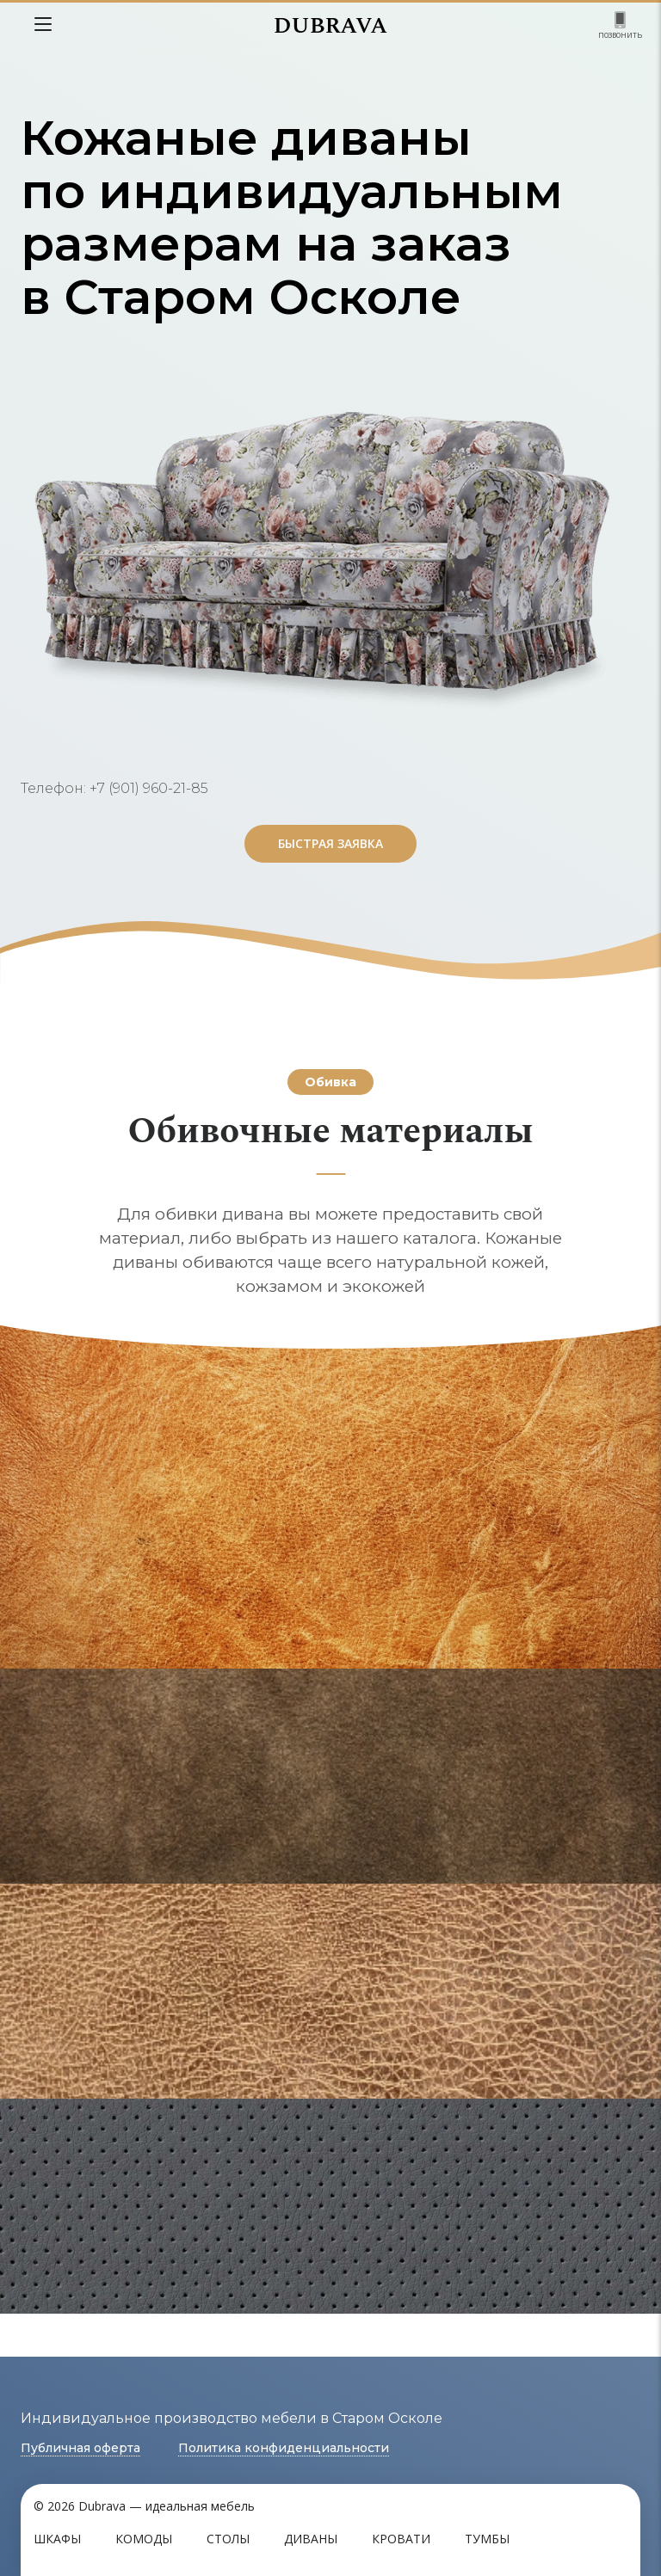 This screenshot has width=661, height=2576. What do you see at coordinates (57, 2538) in the screenshot?
I see `Шкафы` at bounding box center [57, 2538].